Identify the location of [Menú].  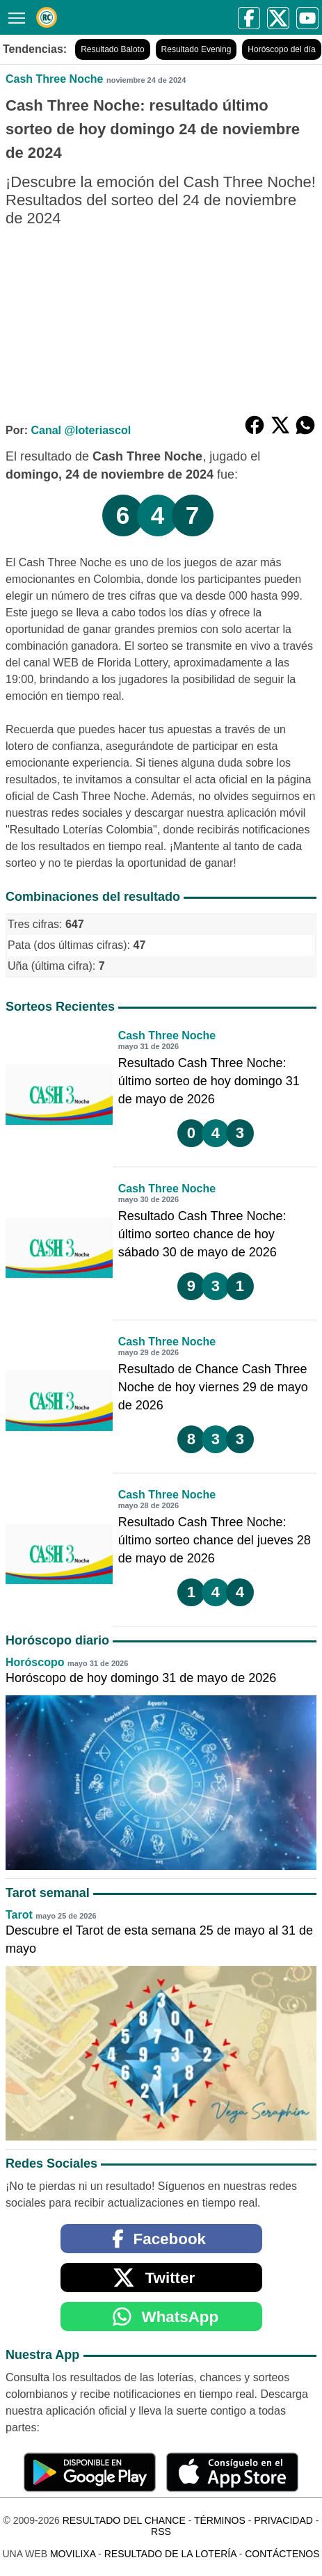
(14, 16).